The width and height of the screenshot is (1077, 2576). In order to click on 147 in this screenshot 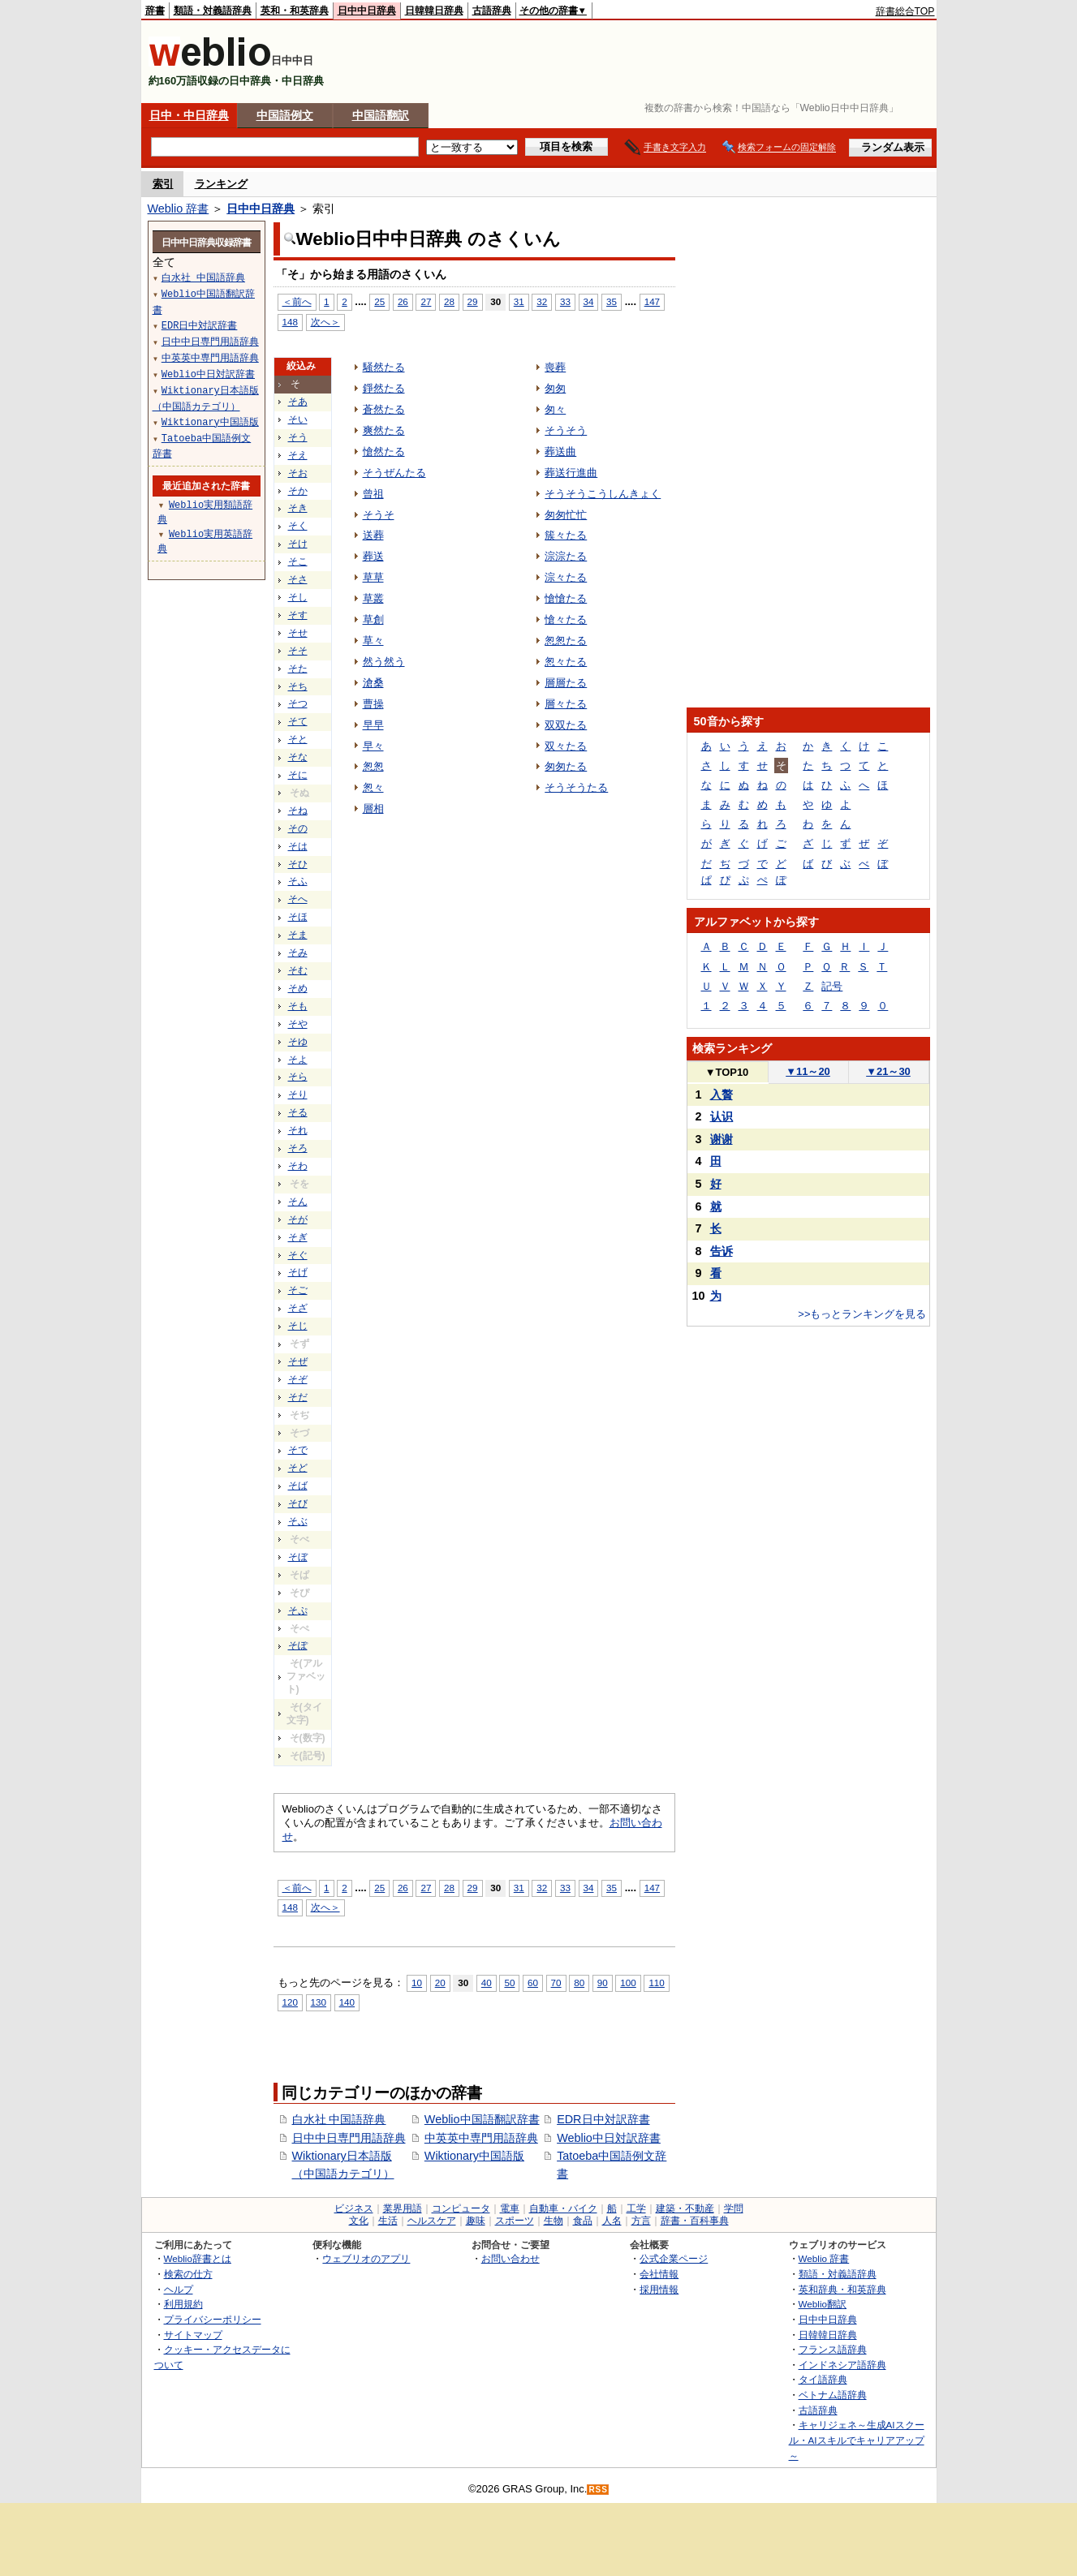, I will do `click(652, 301)`.